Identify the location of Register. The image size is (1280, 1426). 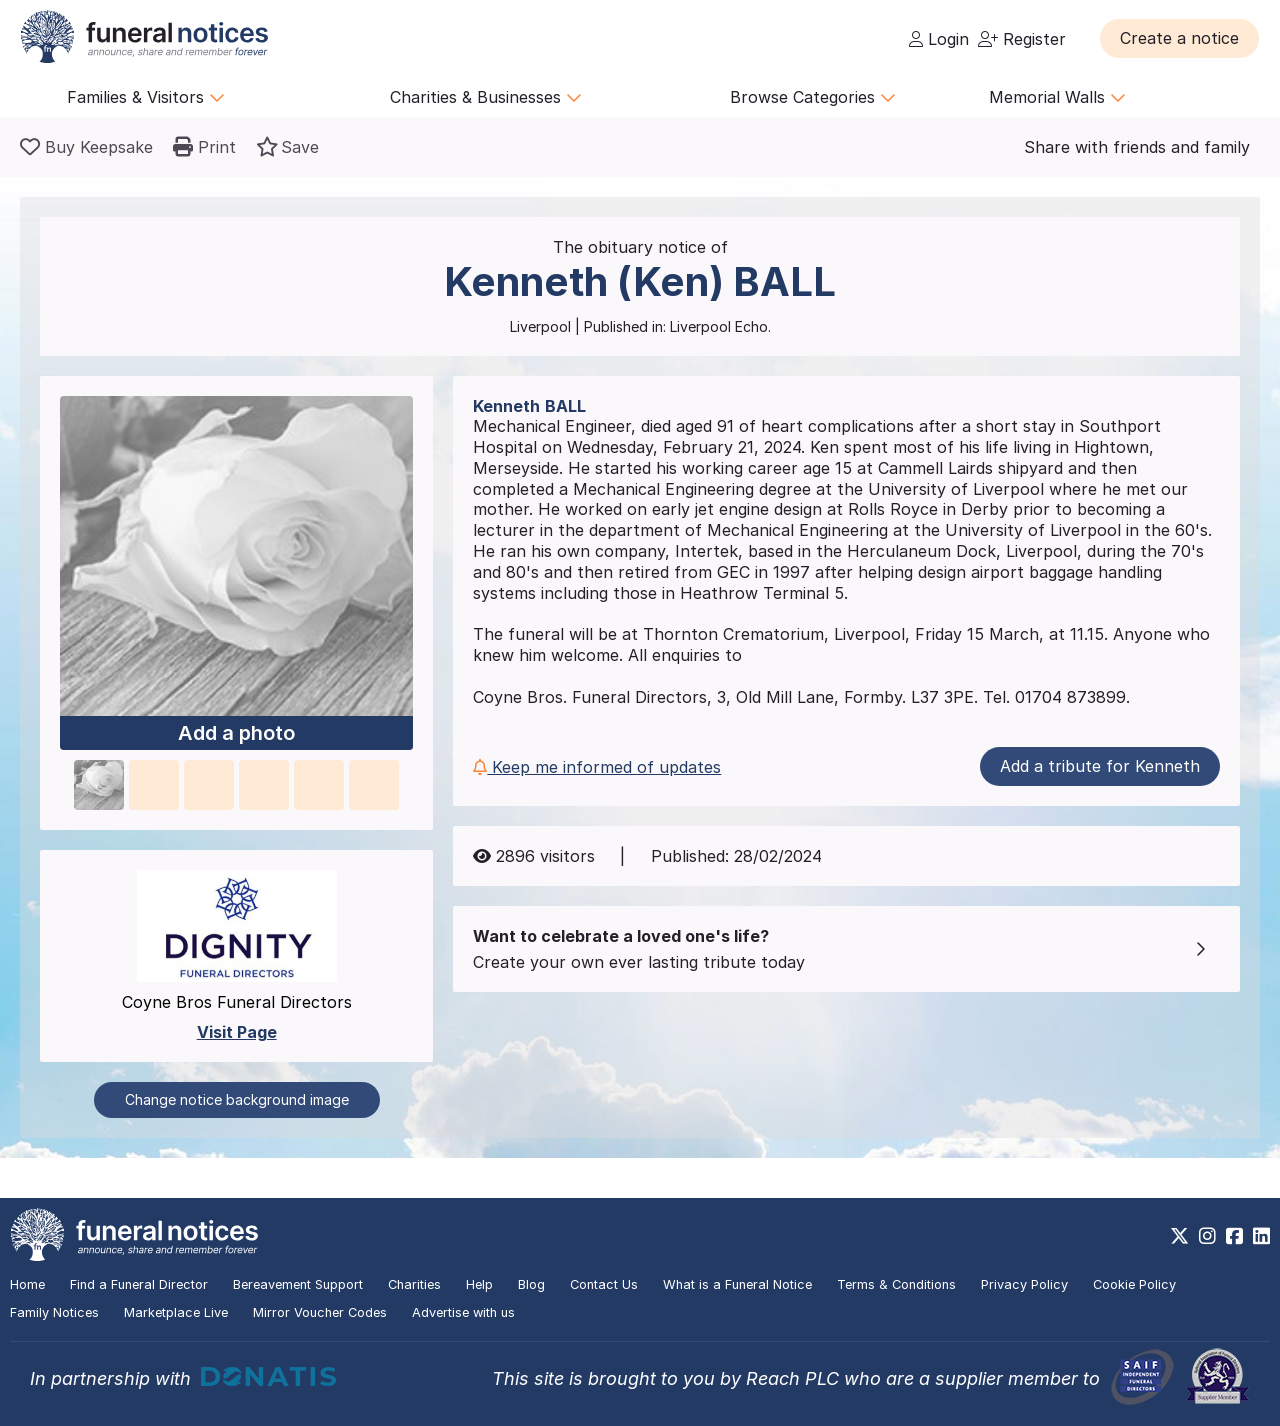
(1022, 39).